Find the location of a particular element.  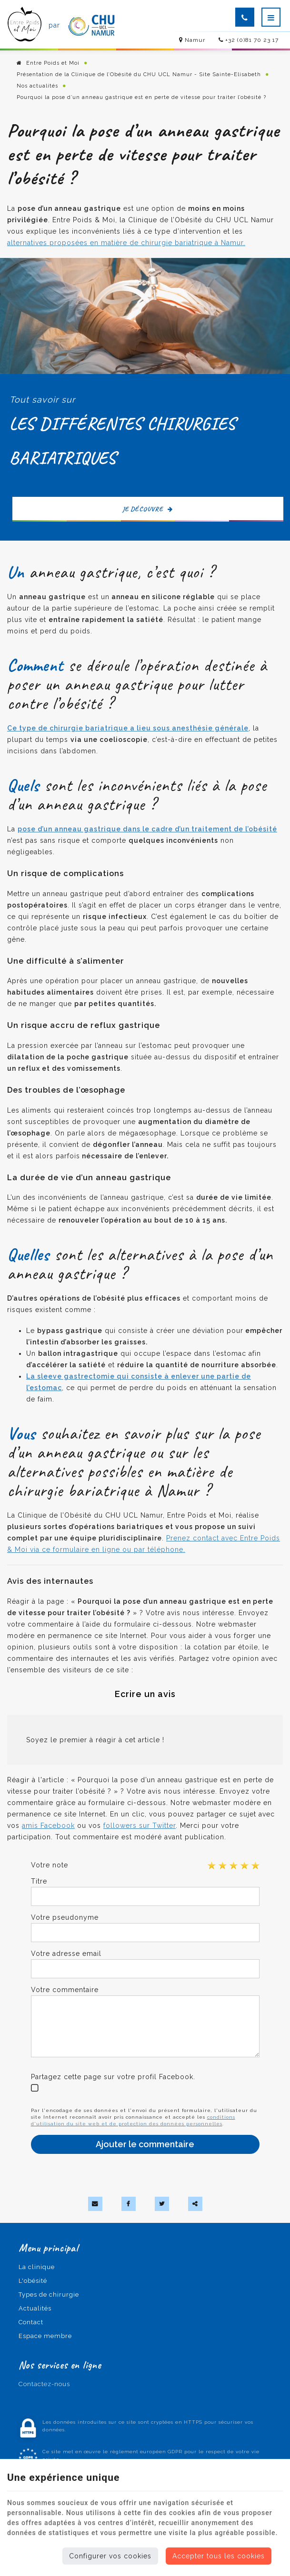

[Appelez-nous] is located at coordinates (244, 17).